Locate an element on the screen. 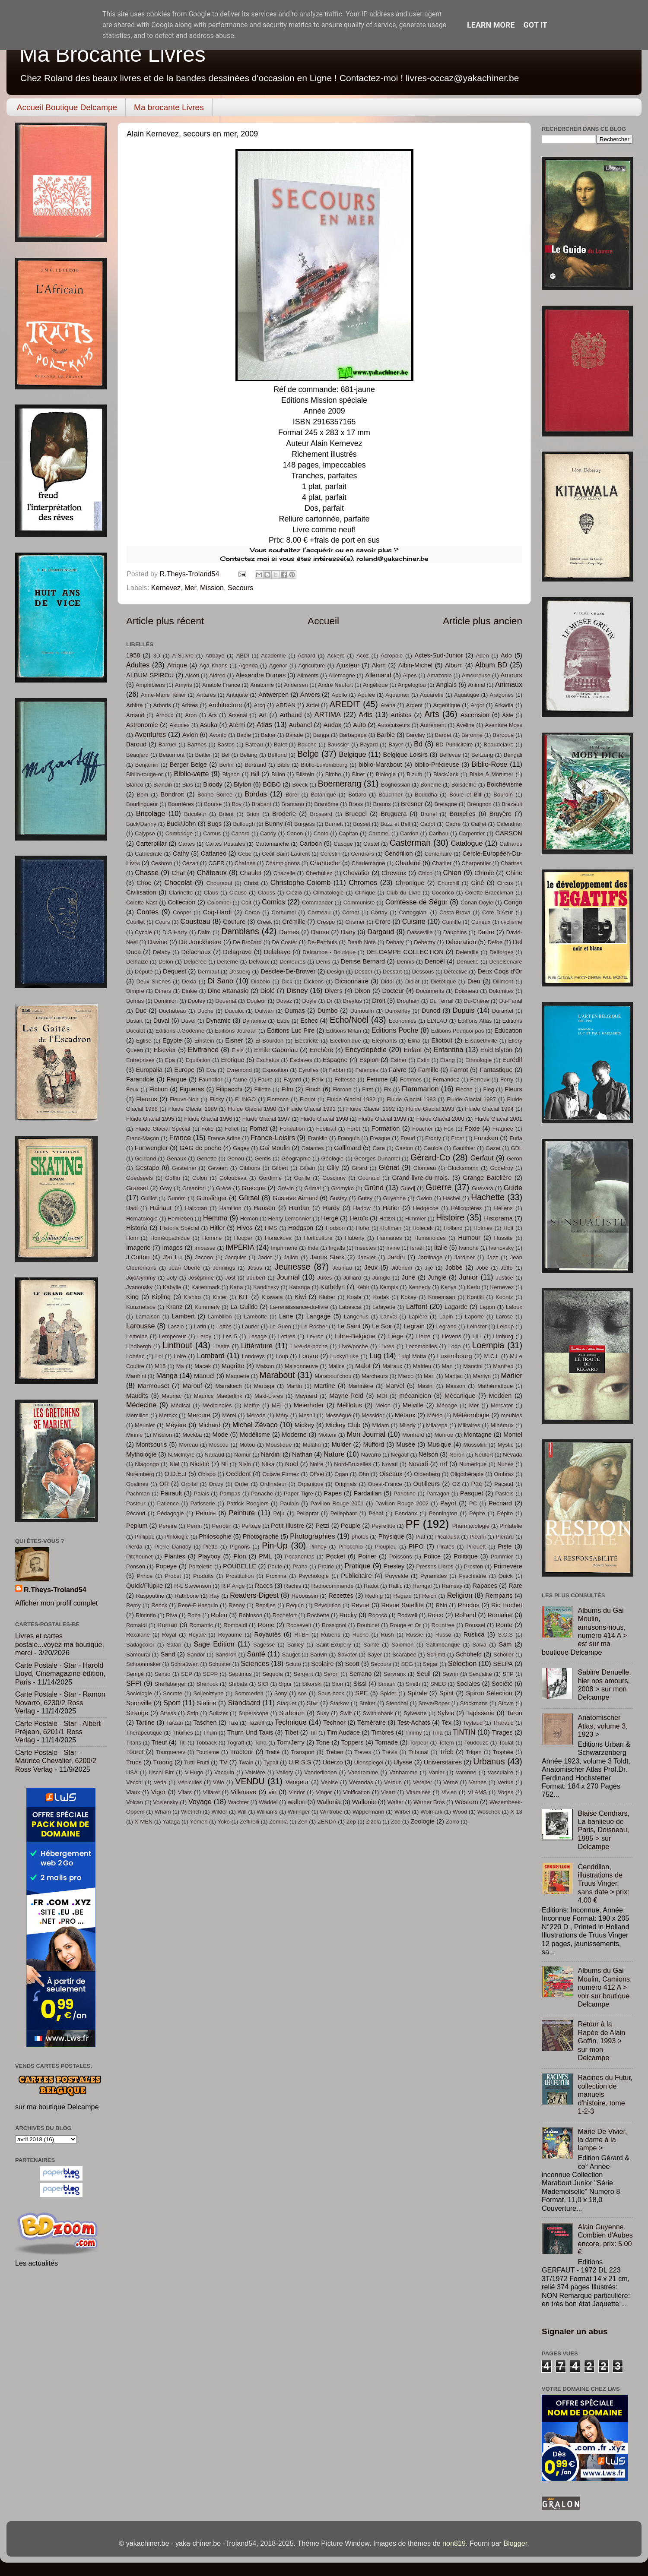 The width and height of the screenshot is (648, 2576). Kiwi is located at coordinates (300, 1296).